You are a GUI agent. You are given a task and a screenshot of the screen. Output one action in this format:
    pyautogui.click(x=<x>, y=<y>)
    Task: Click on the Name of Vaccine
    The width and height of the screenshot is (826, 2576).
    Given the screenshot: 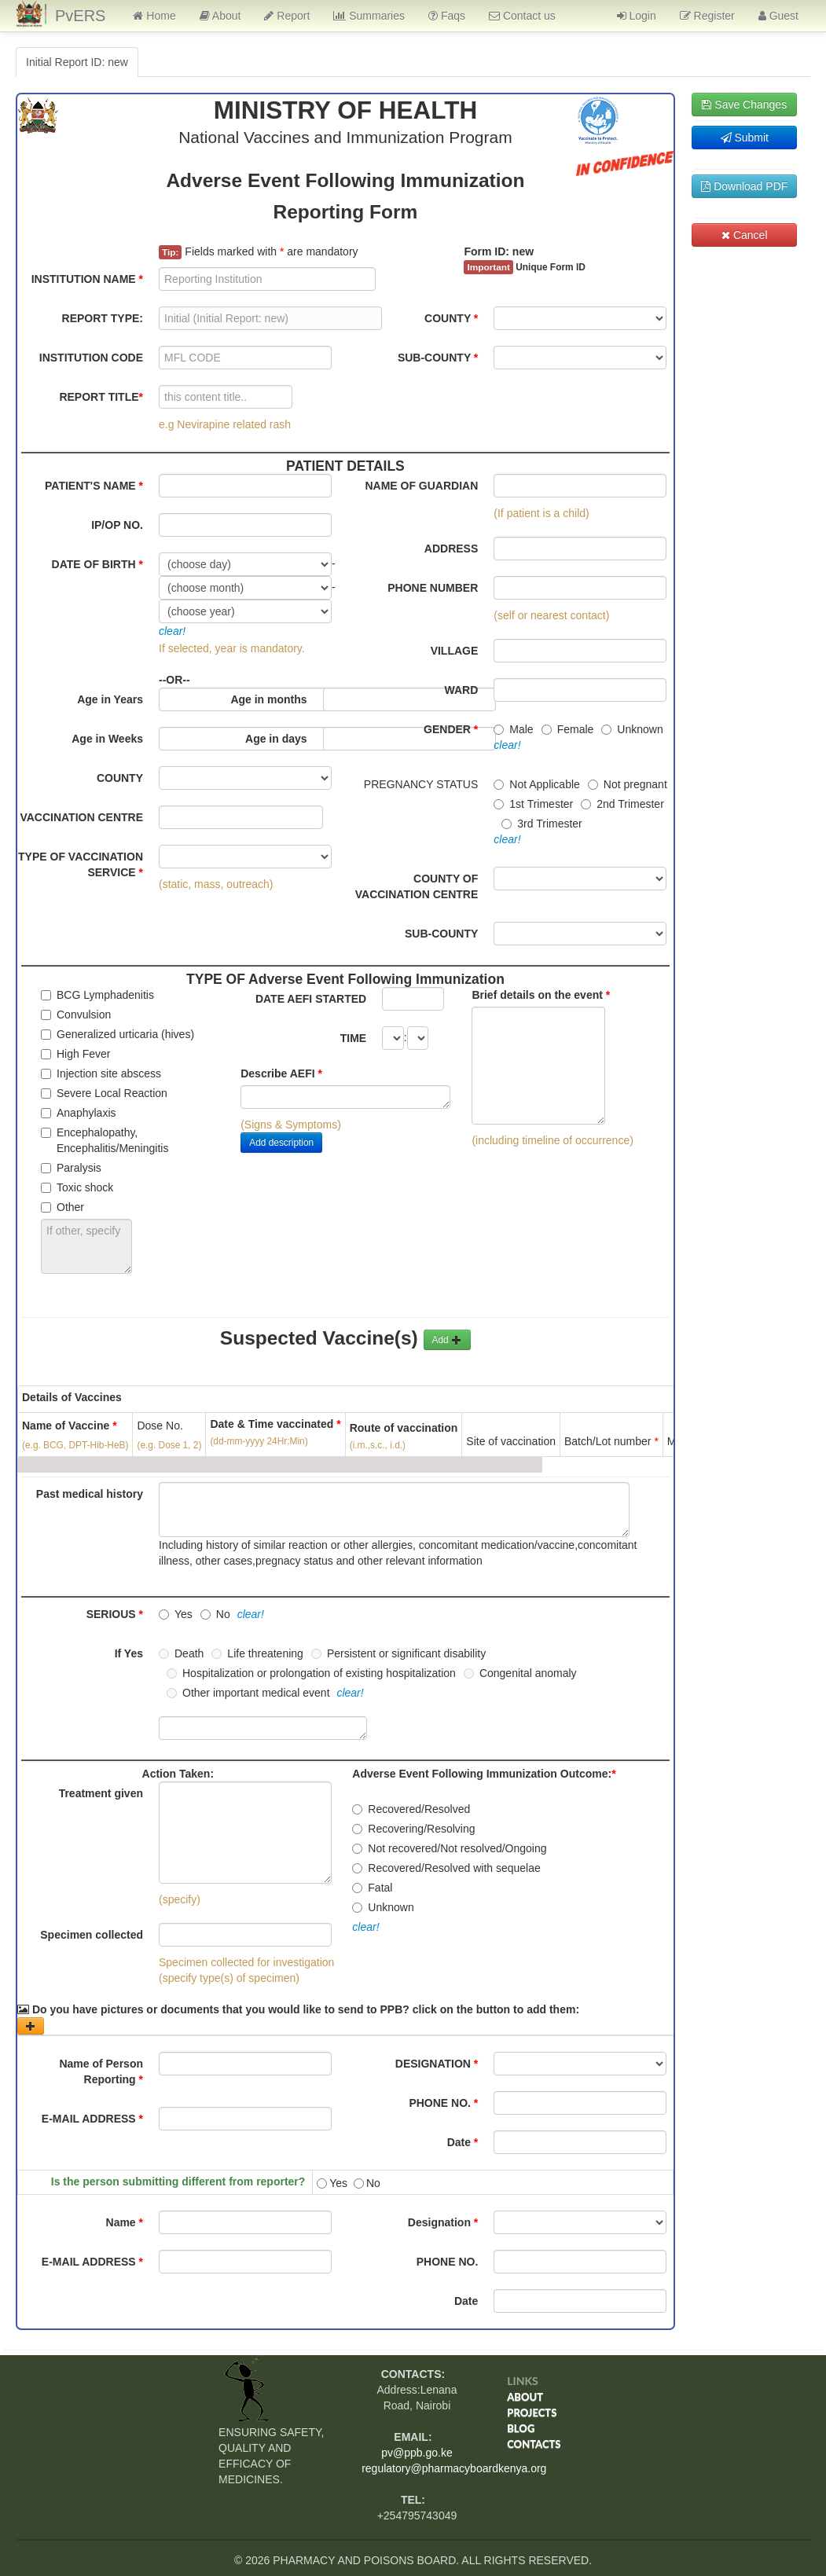 What is the action you would take?
    pyautogui.click(x=69, y=1425)
    